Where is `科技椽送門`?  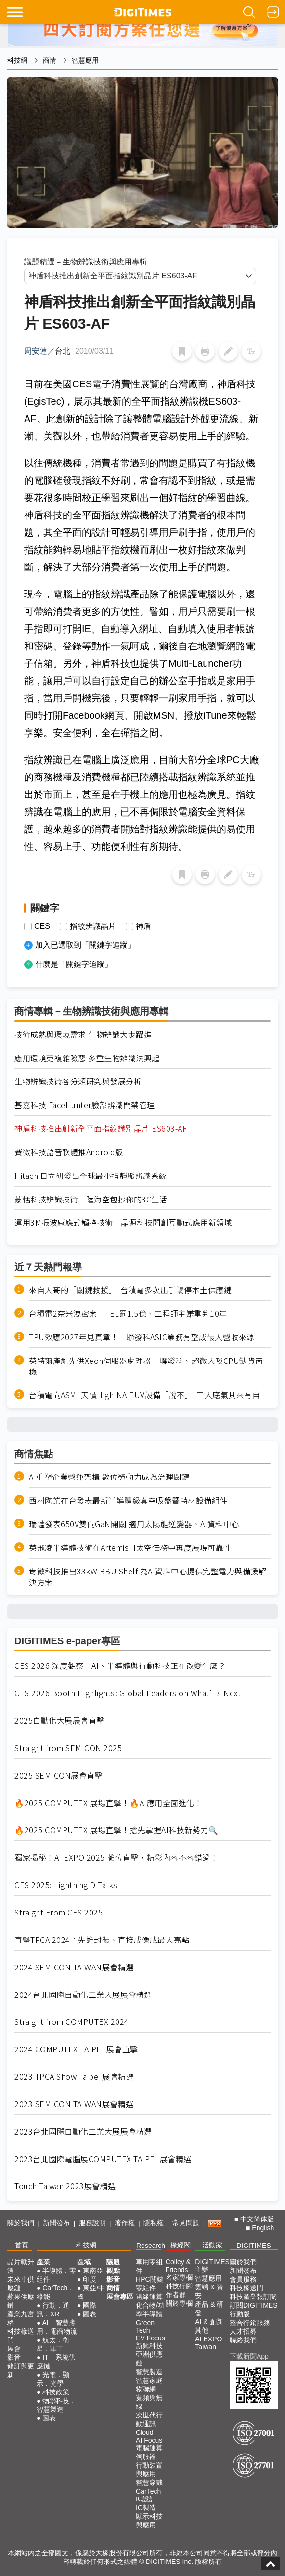
科技椽送門 is located at coordinates (20, 2335).